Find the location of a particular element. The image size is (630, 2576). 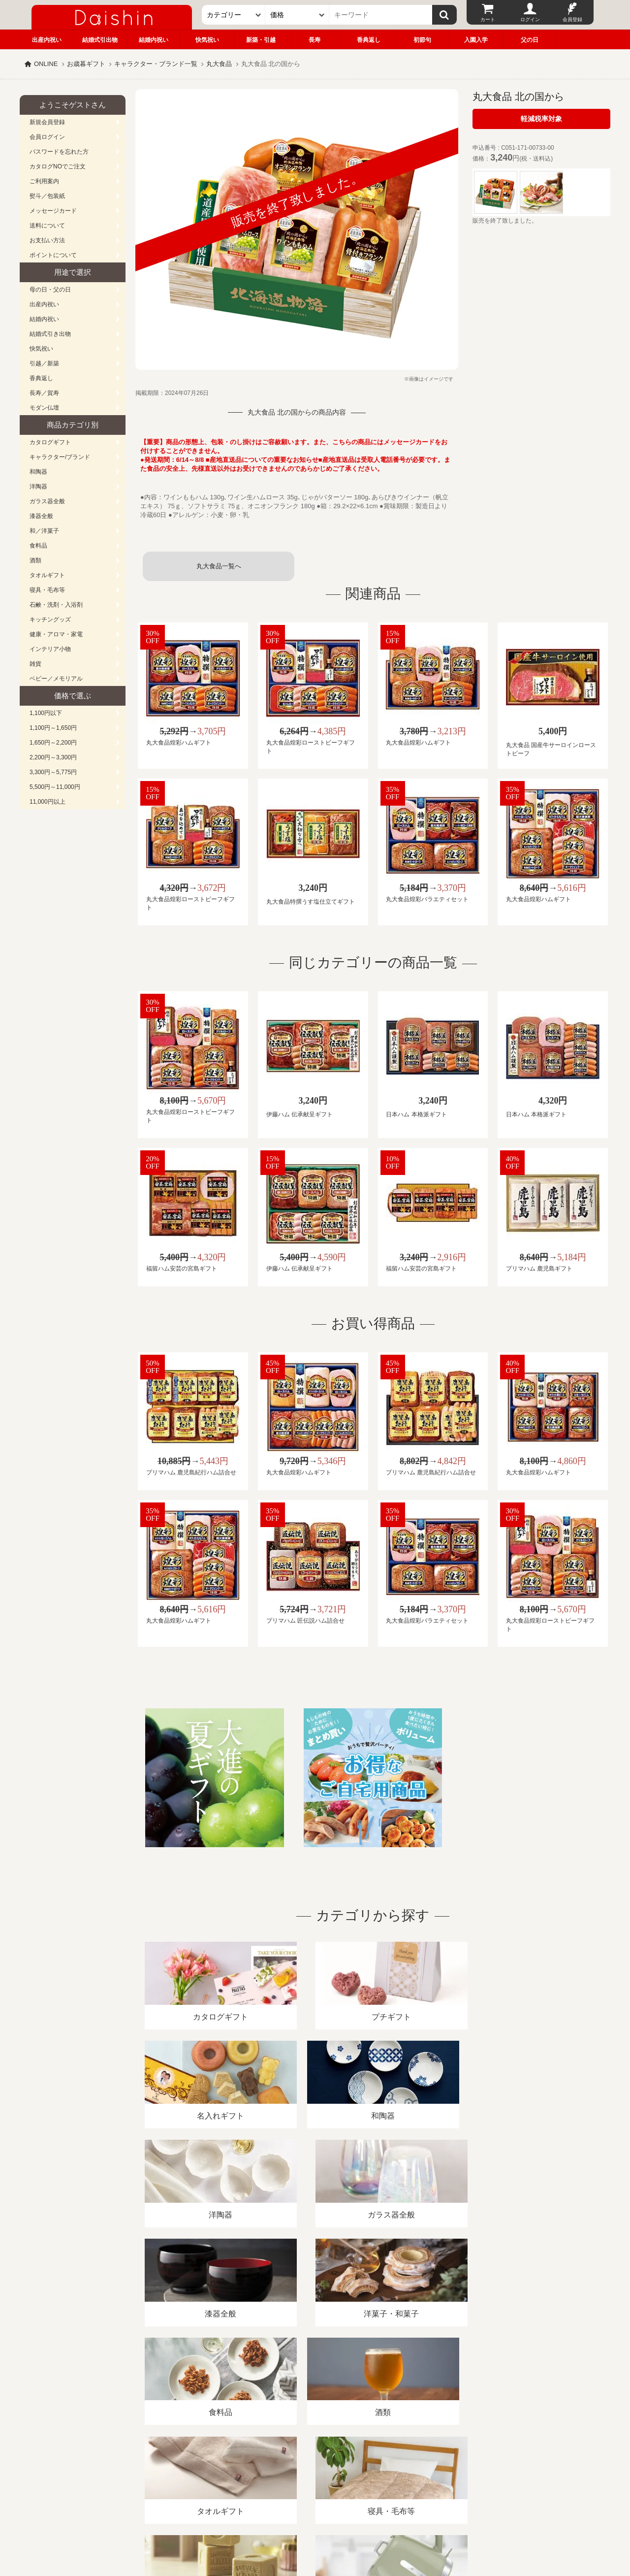

香典返し is located at coordinates (368, 39).